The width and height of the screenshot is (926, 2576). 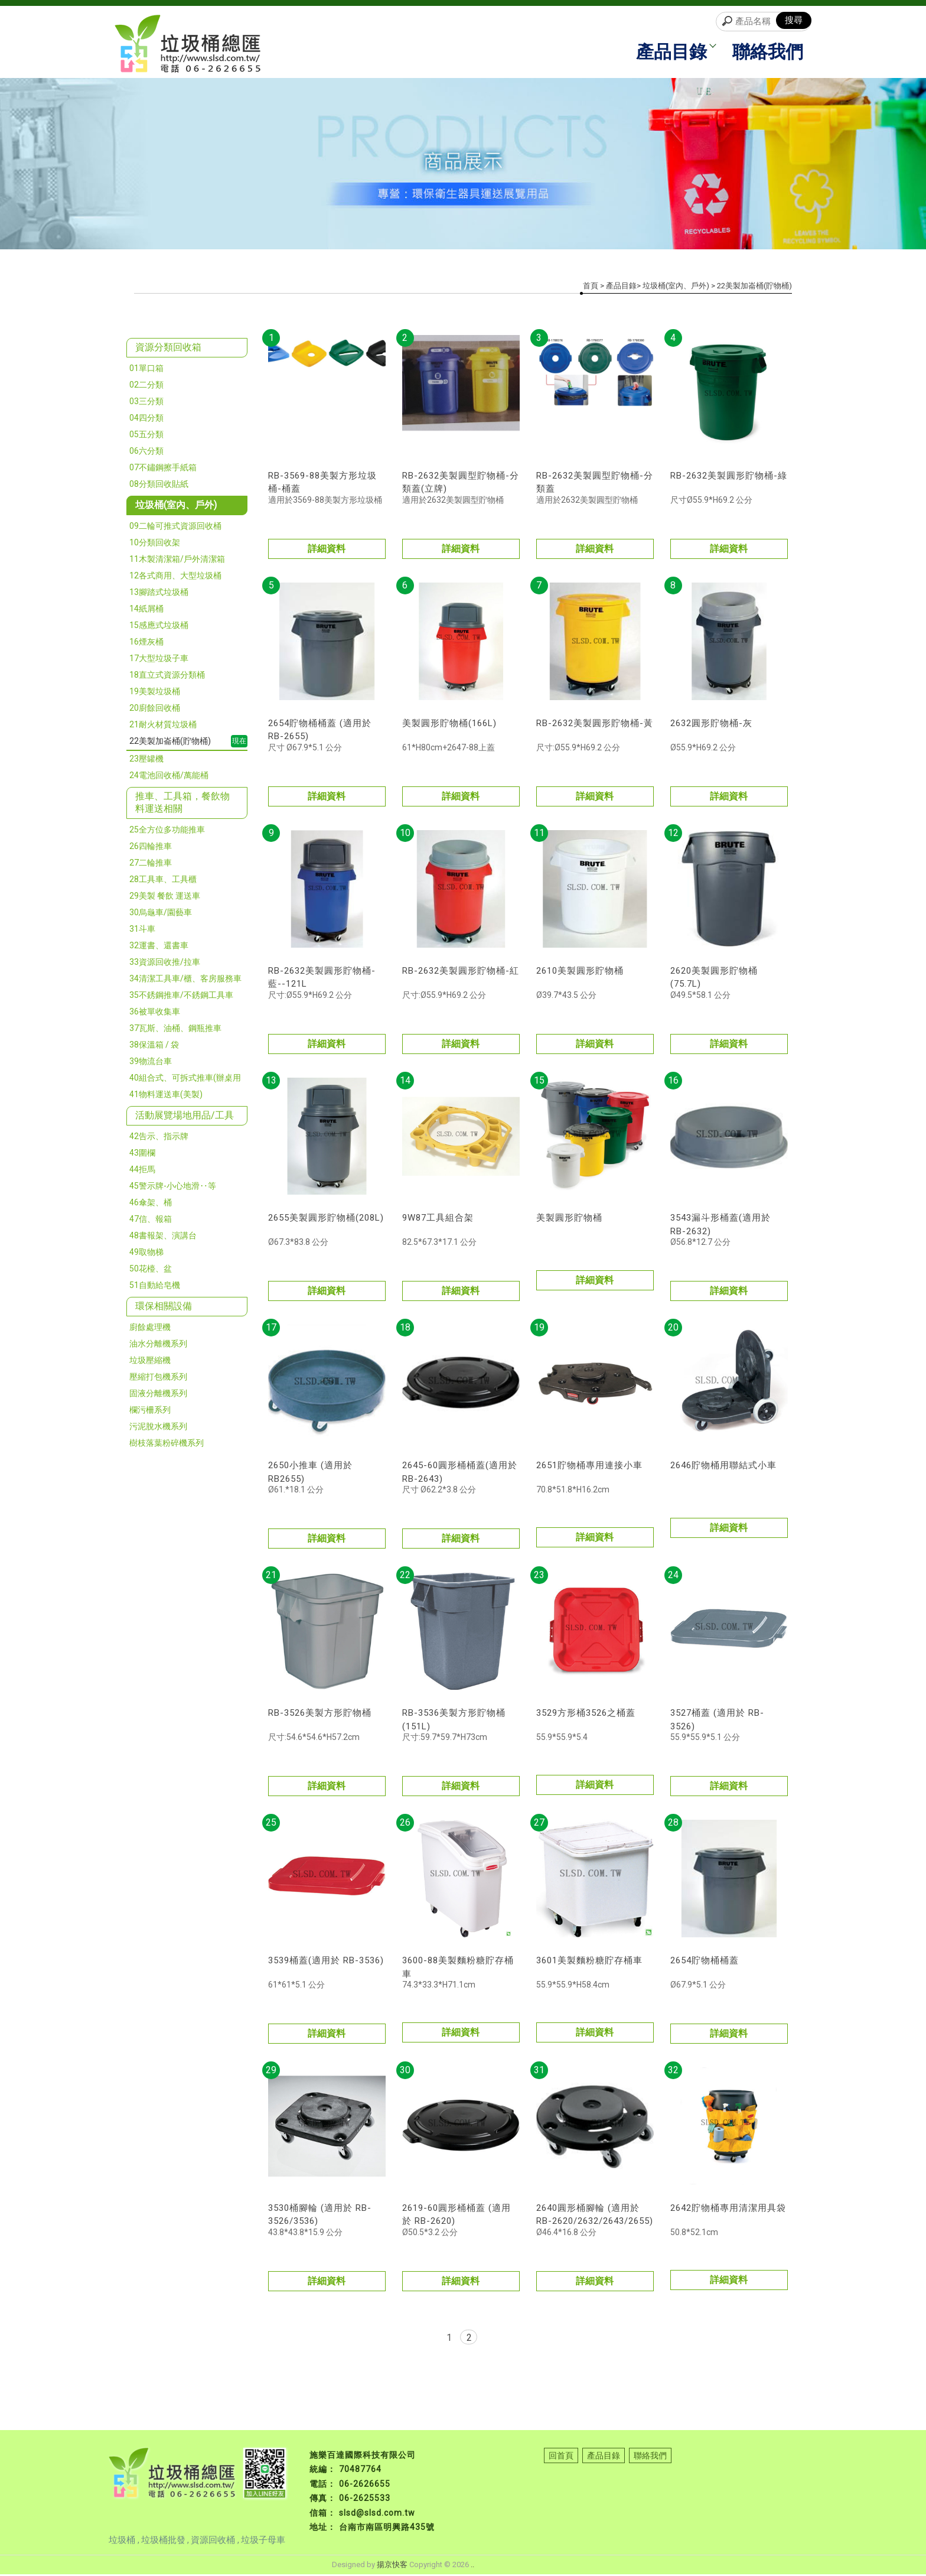 I want to click on 07不鏽鋼擦手紙箱, so click(x=163, y=469).